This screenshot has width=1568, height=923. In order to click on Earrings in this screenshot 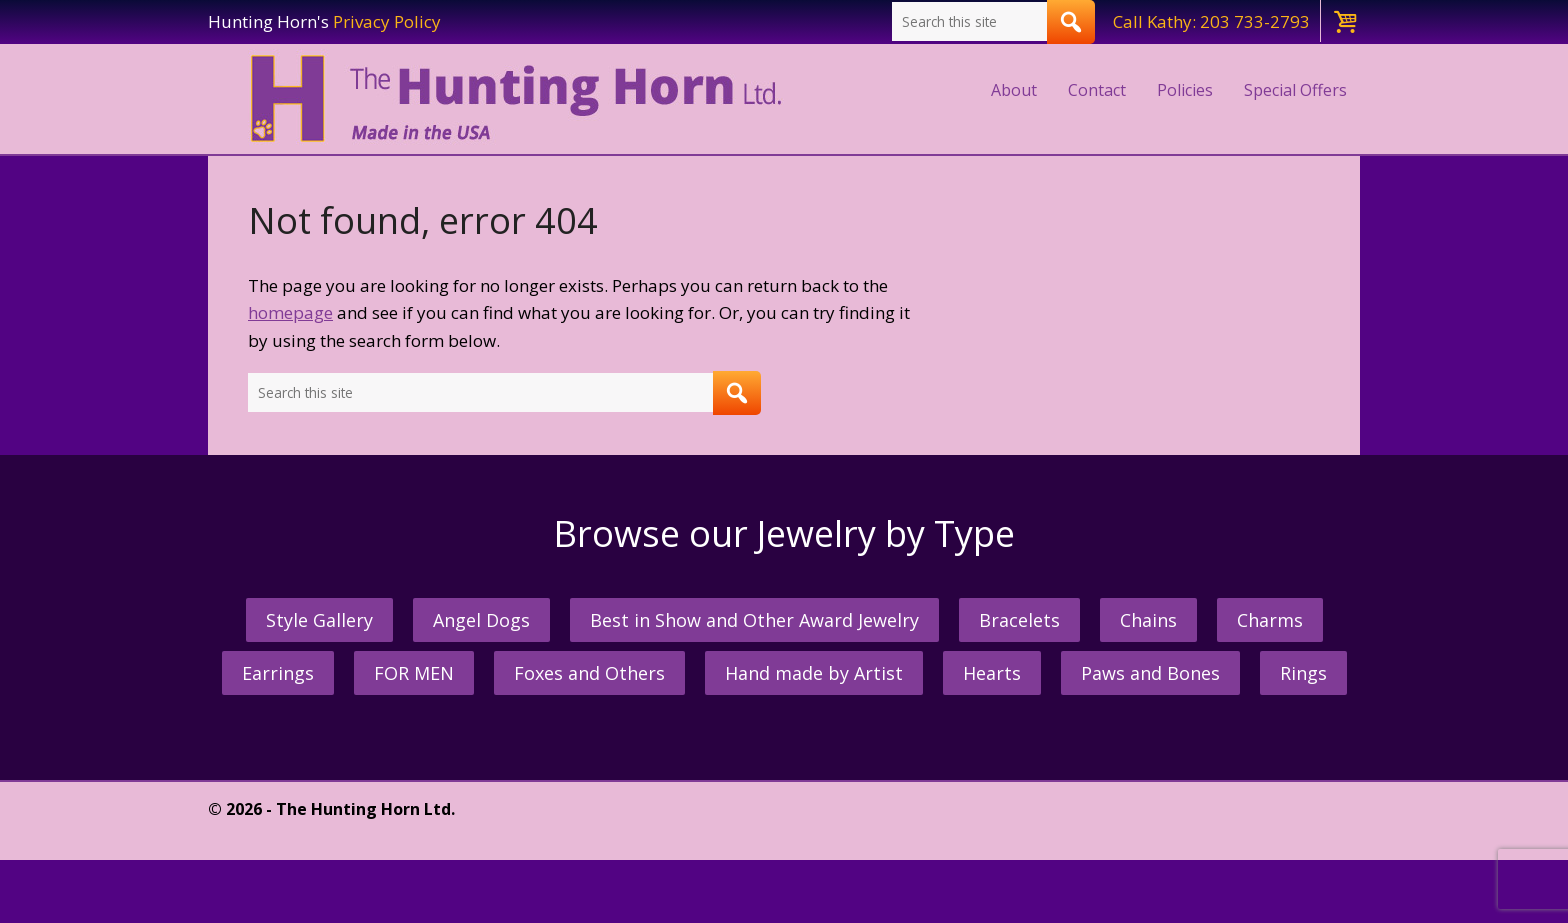, I will do `click(278, 673)`.